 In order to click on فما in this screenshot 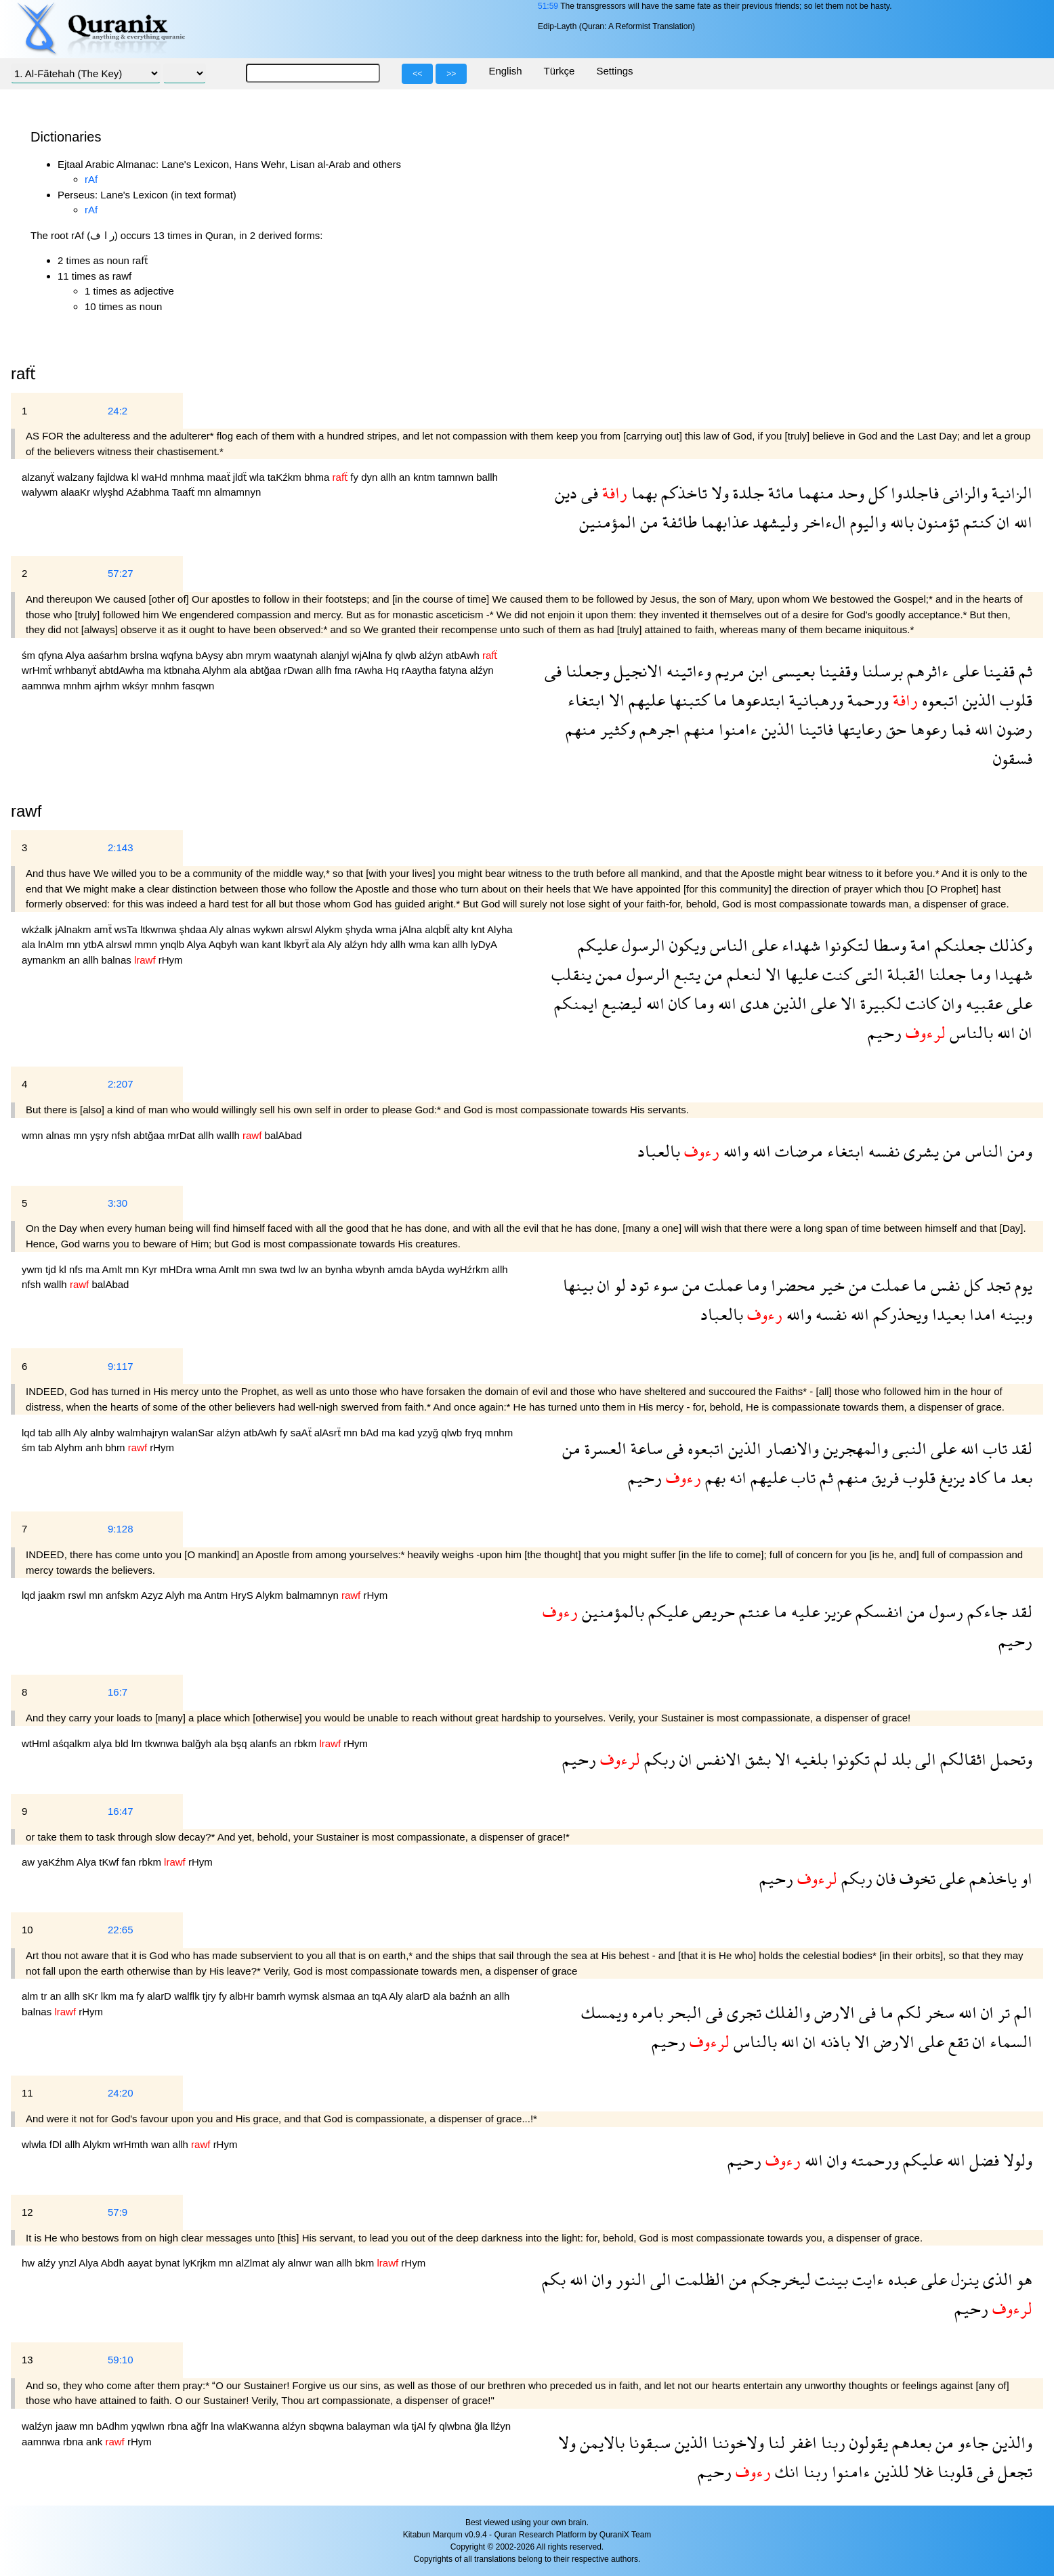, I will do `click(959, 729)`.